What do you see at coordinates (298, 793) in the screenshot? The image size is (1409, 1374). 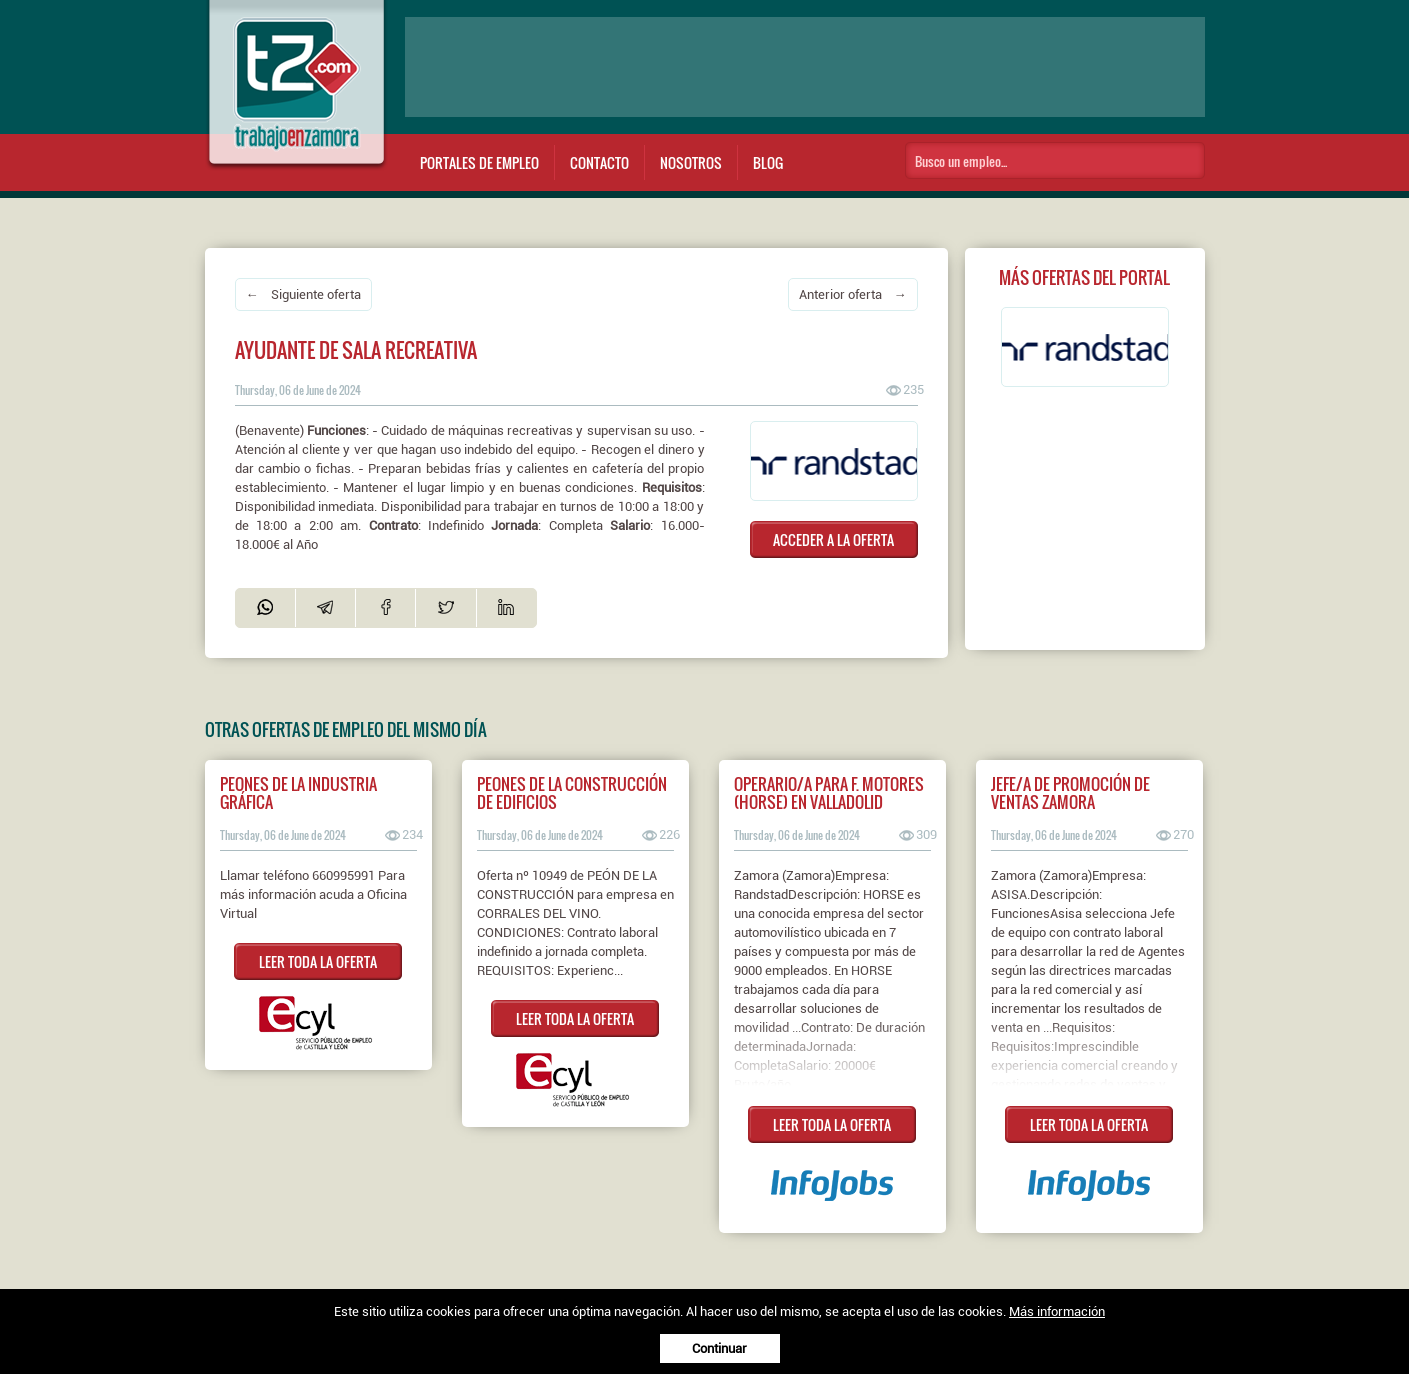 I see `PEONES DE LA INDUSTRIA GRÁFICA` at bounding box center [298, 793].